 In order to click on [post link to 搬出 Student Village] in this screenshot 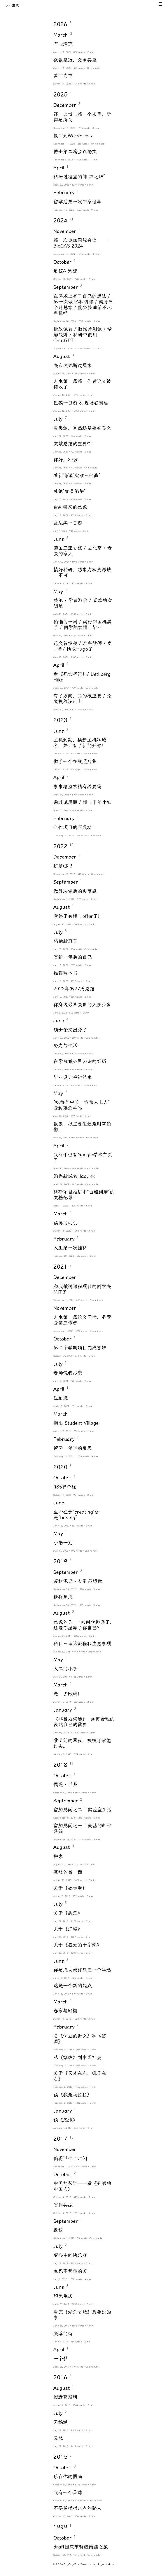, I will do `click(84, 1427)`.